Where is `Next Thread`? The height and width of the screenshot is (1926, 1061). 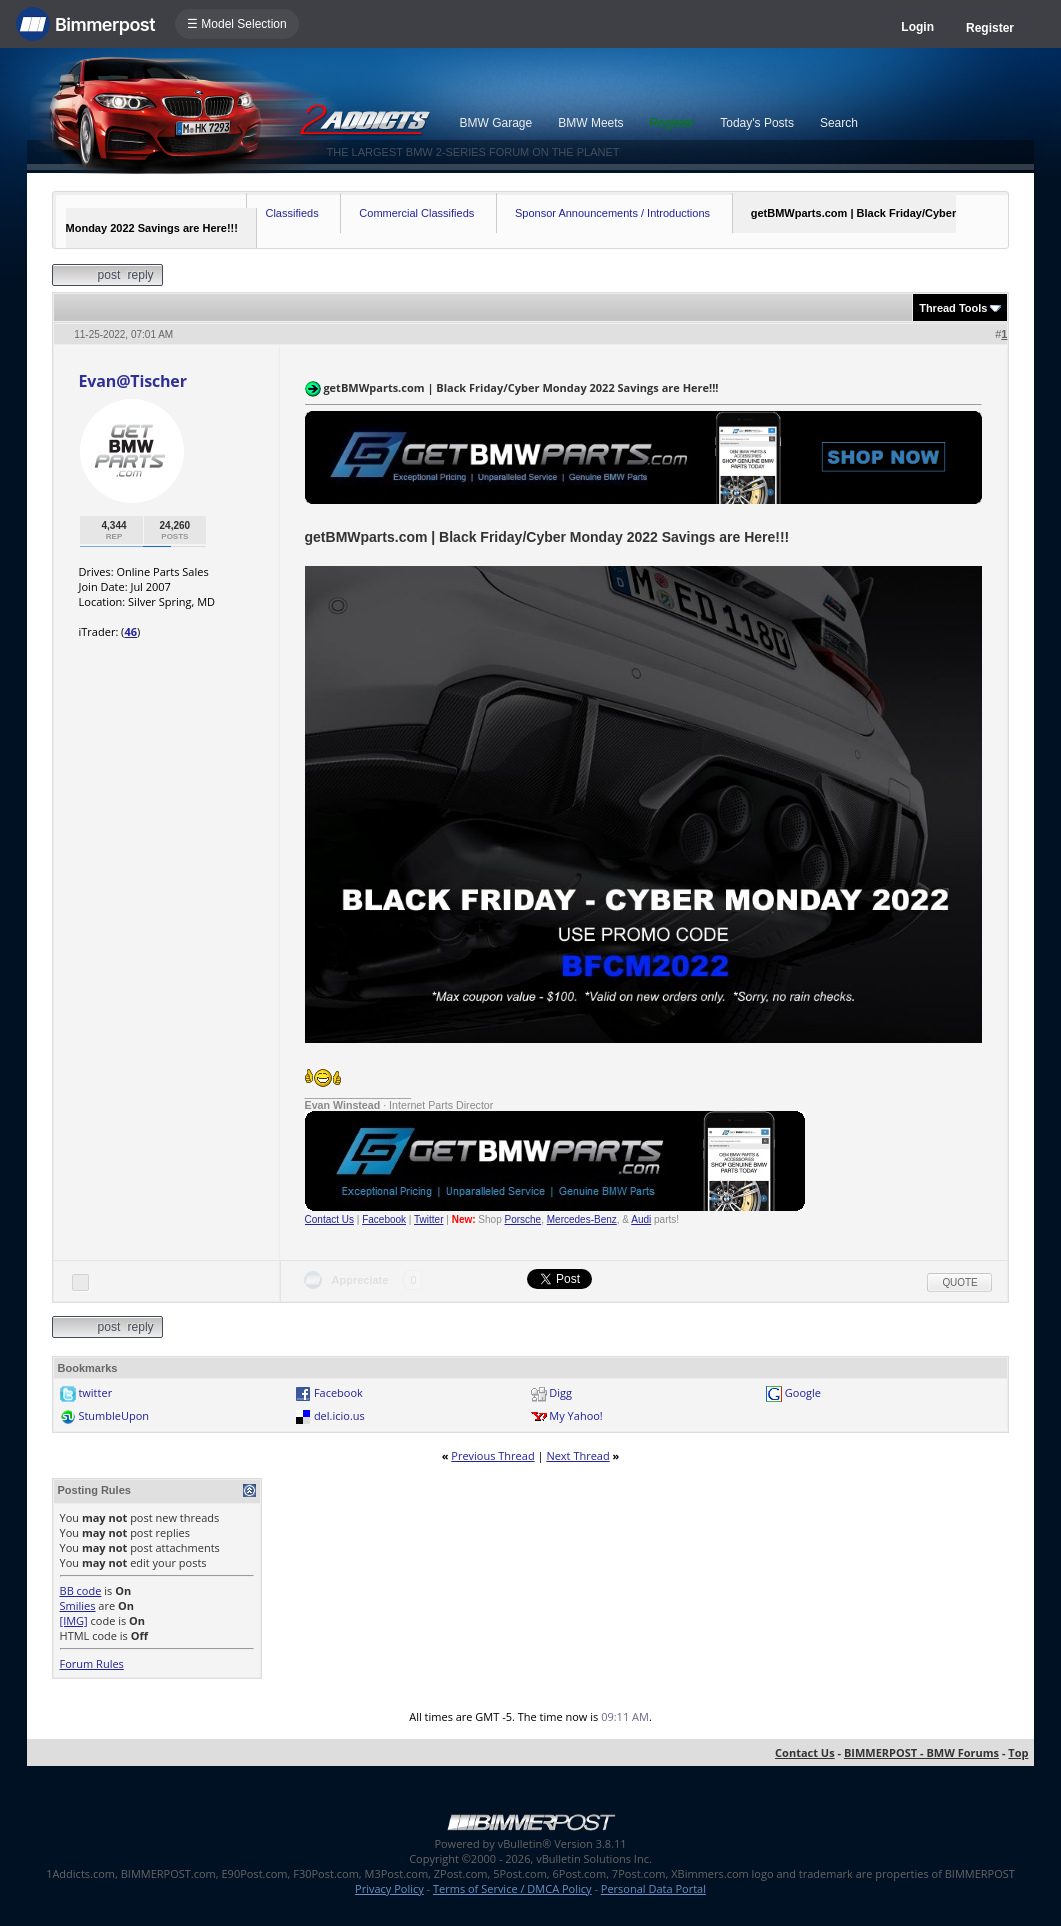 Next Thread is located at coordinates (577, 1455).